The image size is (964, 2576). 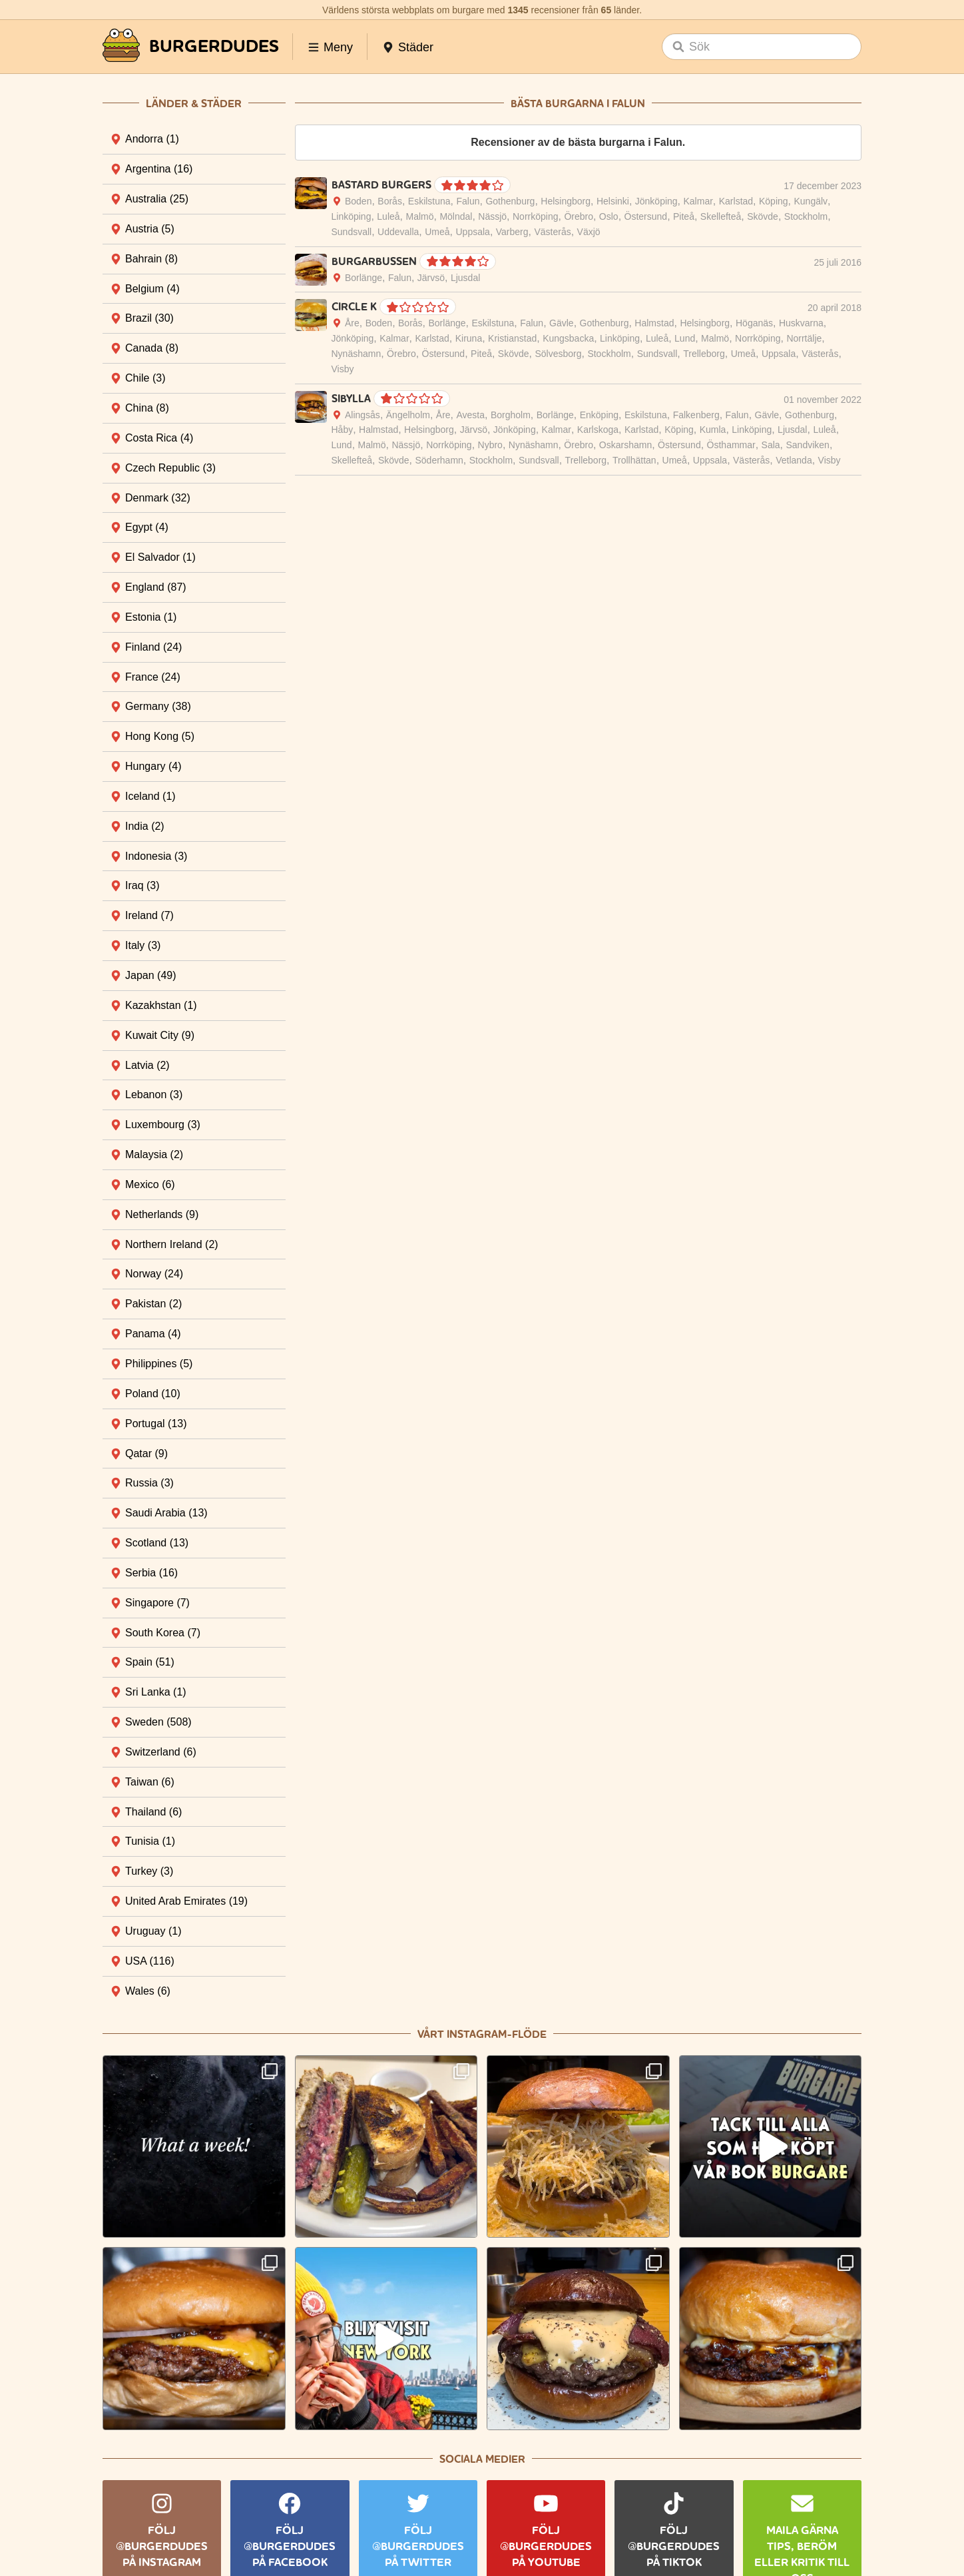 What do you see at coordinates (762, 216) in the screenshot?
I see `Skövde` at bounding box center [762, 216].